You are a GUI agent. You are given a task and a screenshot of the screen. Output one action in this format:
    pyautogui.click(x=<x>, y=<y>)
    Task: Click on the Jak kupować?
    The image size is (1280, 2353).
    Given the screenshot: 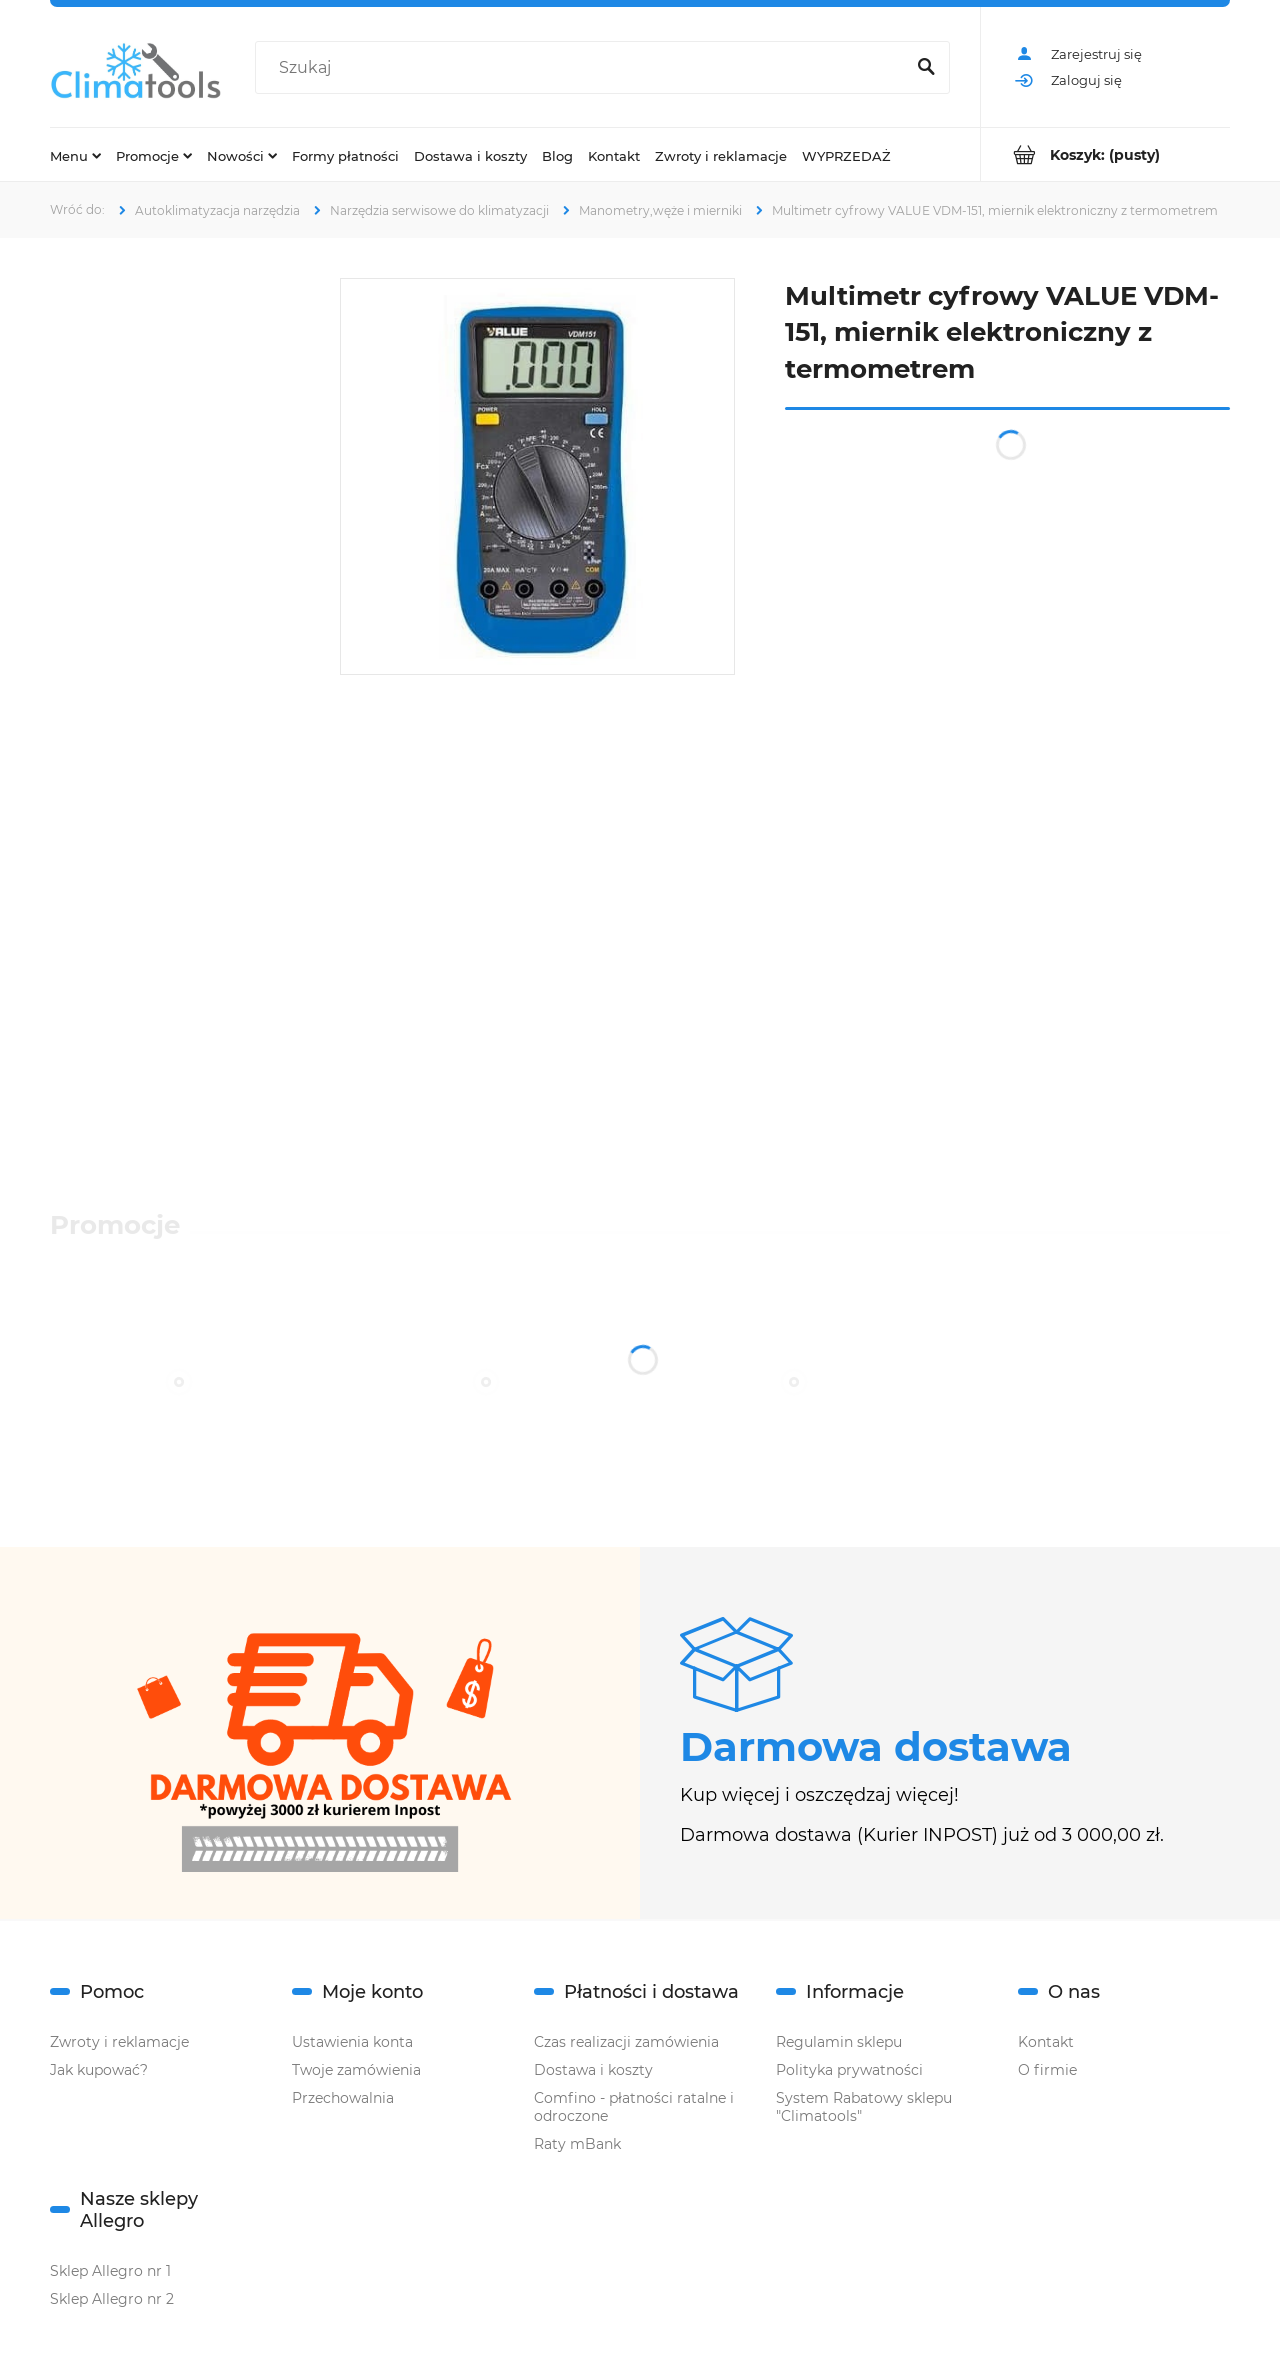 What is the action you would take?
    pyautogui.click(x=99, y=2070)
    